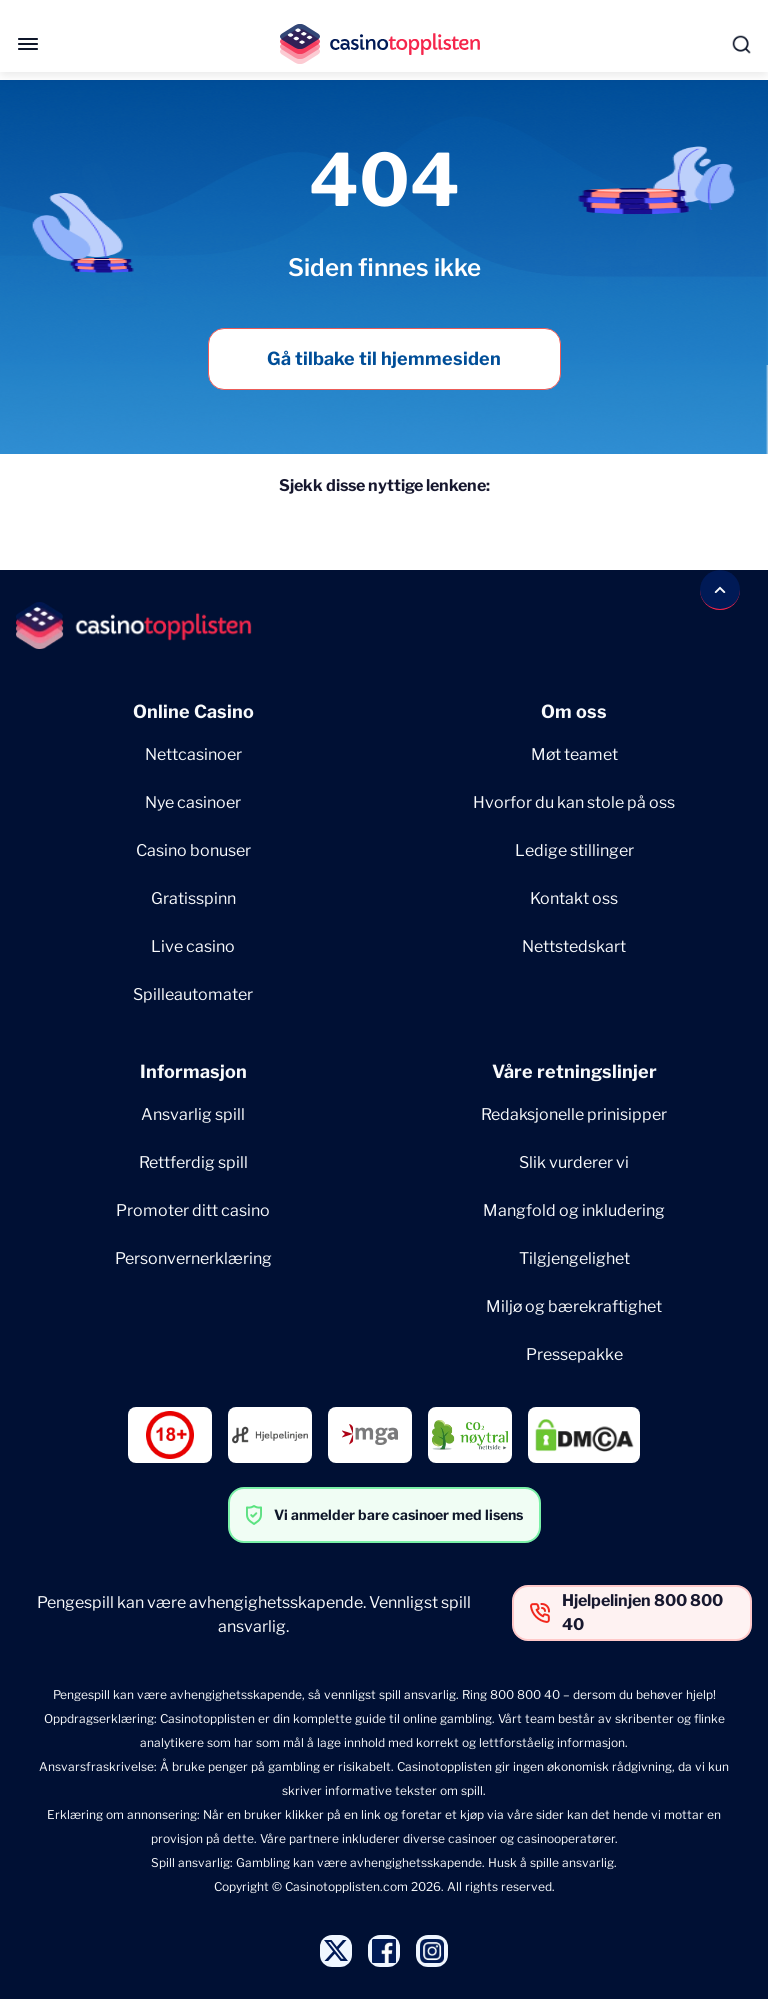 Image resolution: width=768 pixels, height=1999 pixels. What do you see at coordinates (384, 358) in the screenshot?
I see `Gå tilbake til hjemmesiden` at bounding box center [384, 358].